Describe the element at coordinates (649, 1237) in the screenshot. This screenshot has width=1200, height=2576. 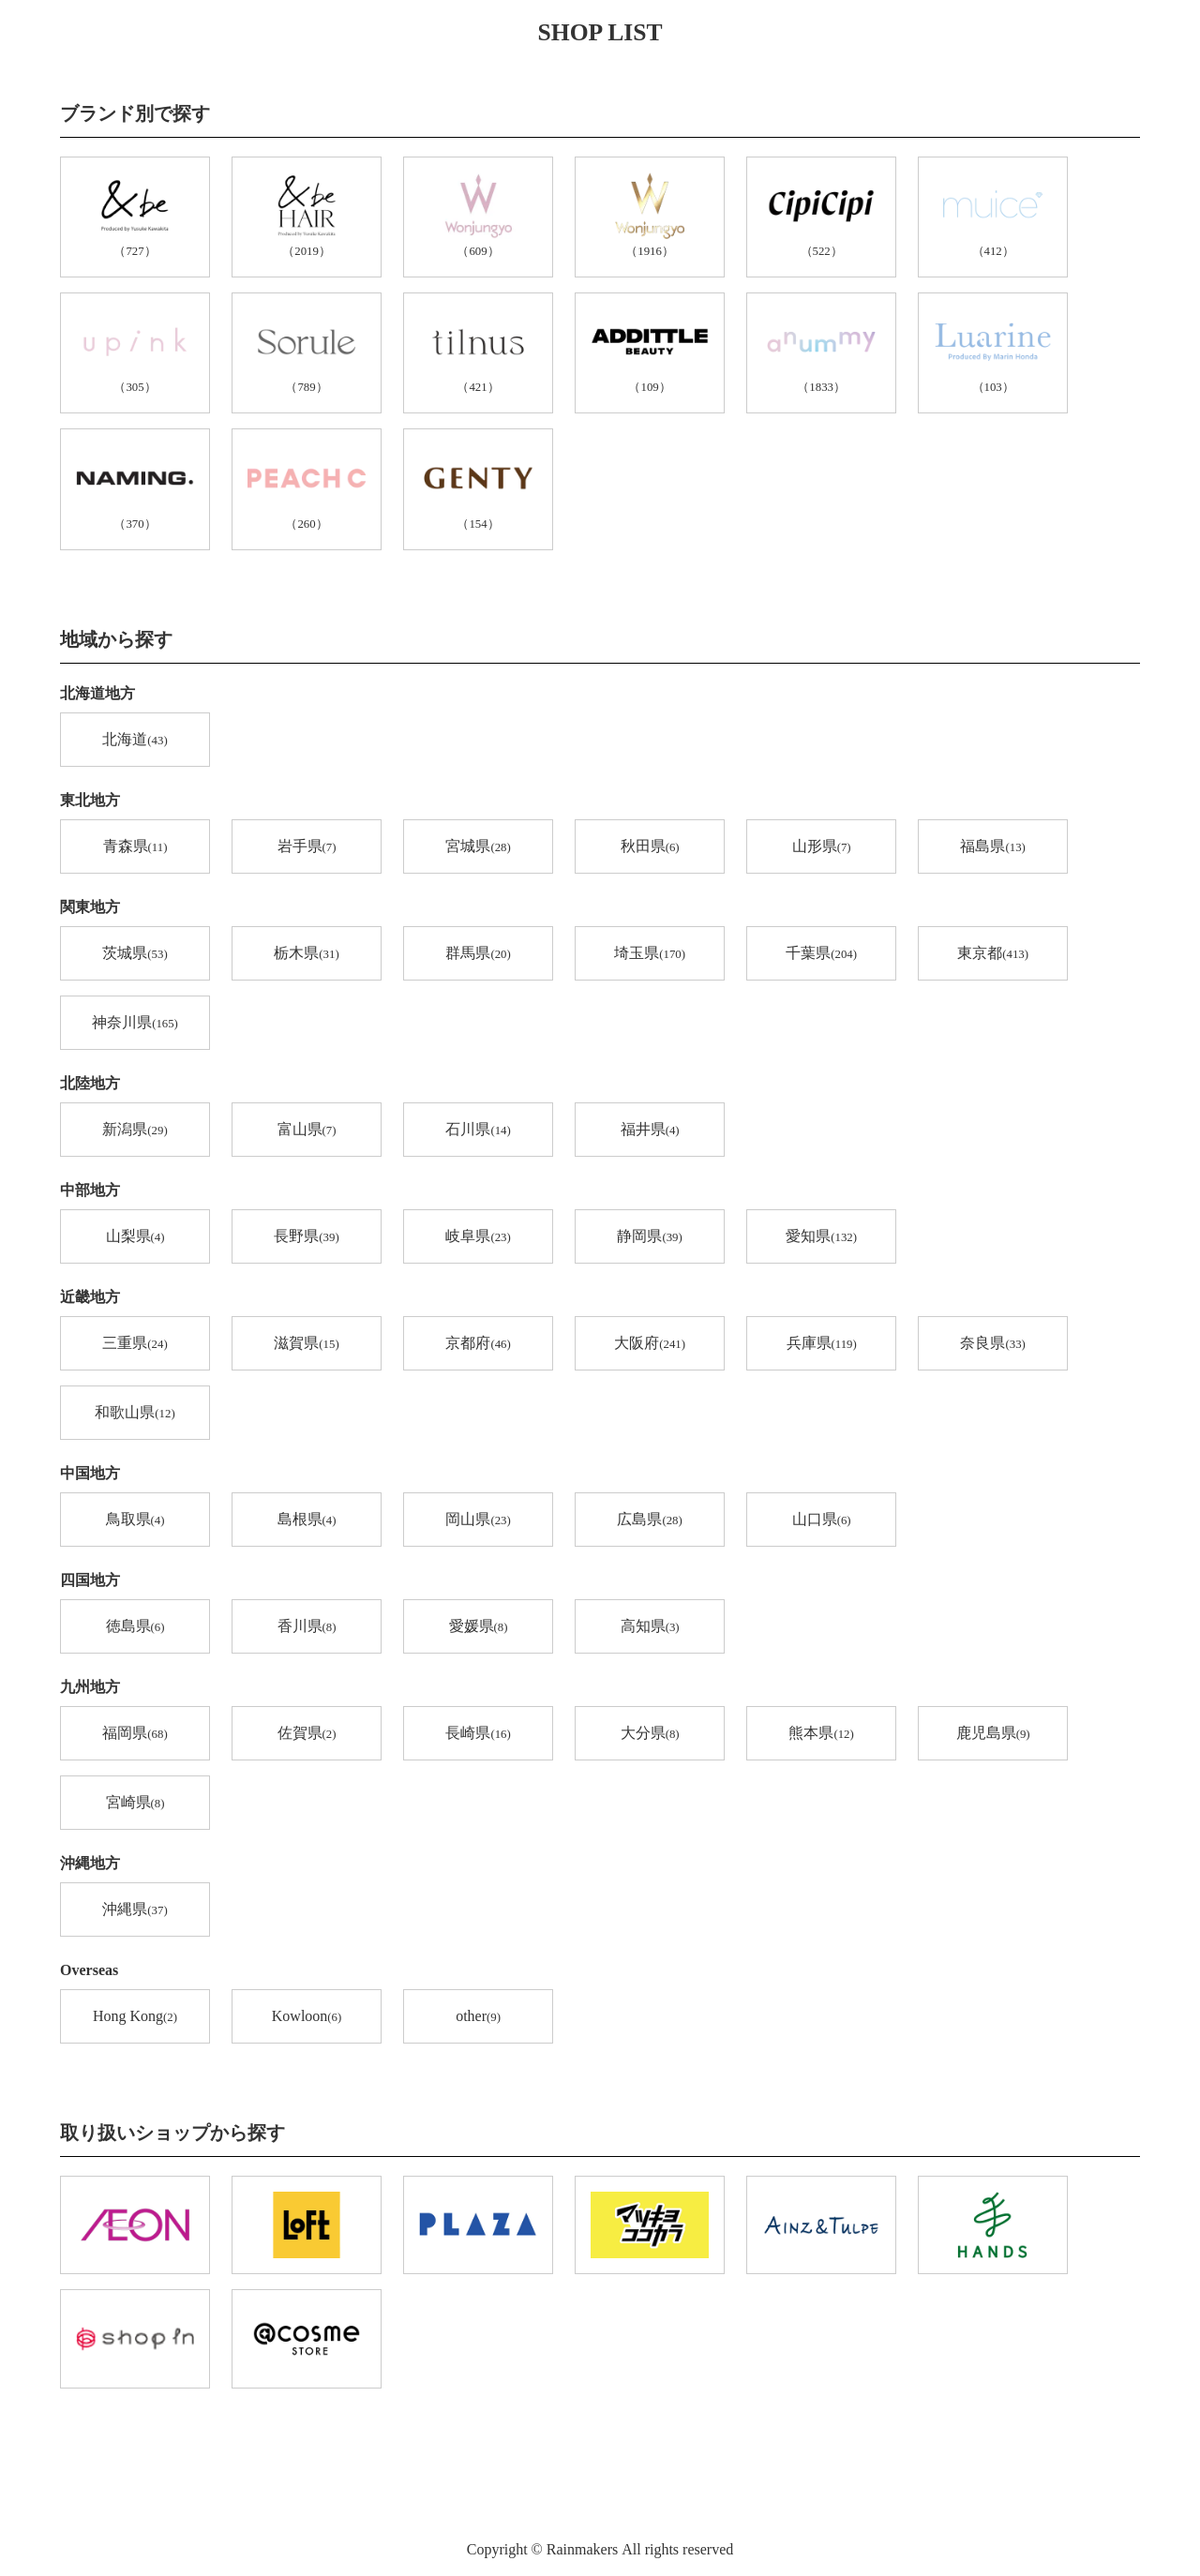
I see `静岡県` at that location.